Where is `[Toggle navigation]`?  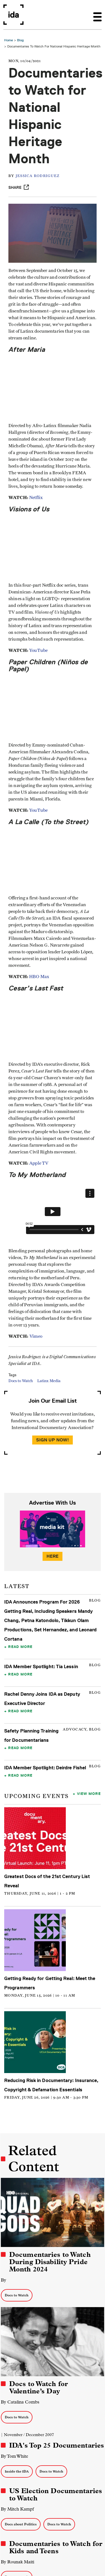 [Toggle navigation] is located at coordinates (97, 14).